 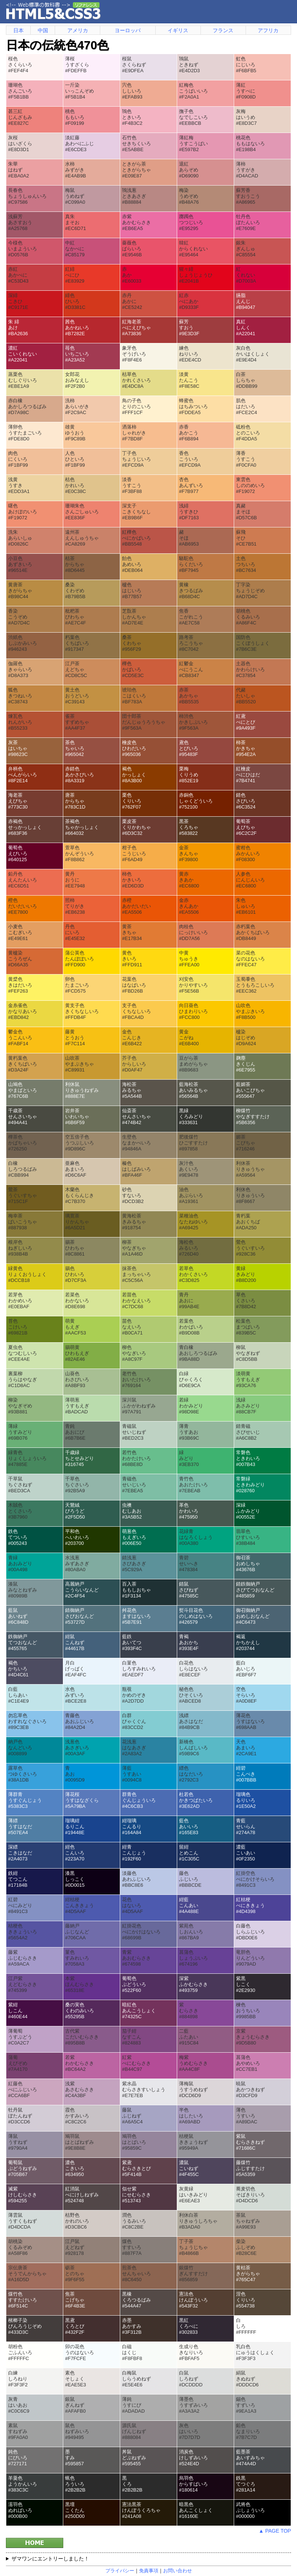 What do you see at coordinates (128, 30) in the screenshot?
I see `ヨーロッパ` at bounding box center [128, 30].